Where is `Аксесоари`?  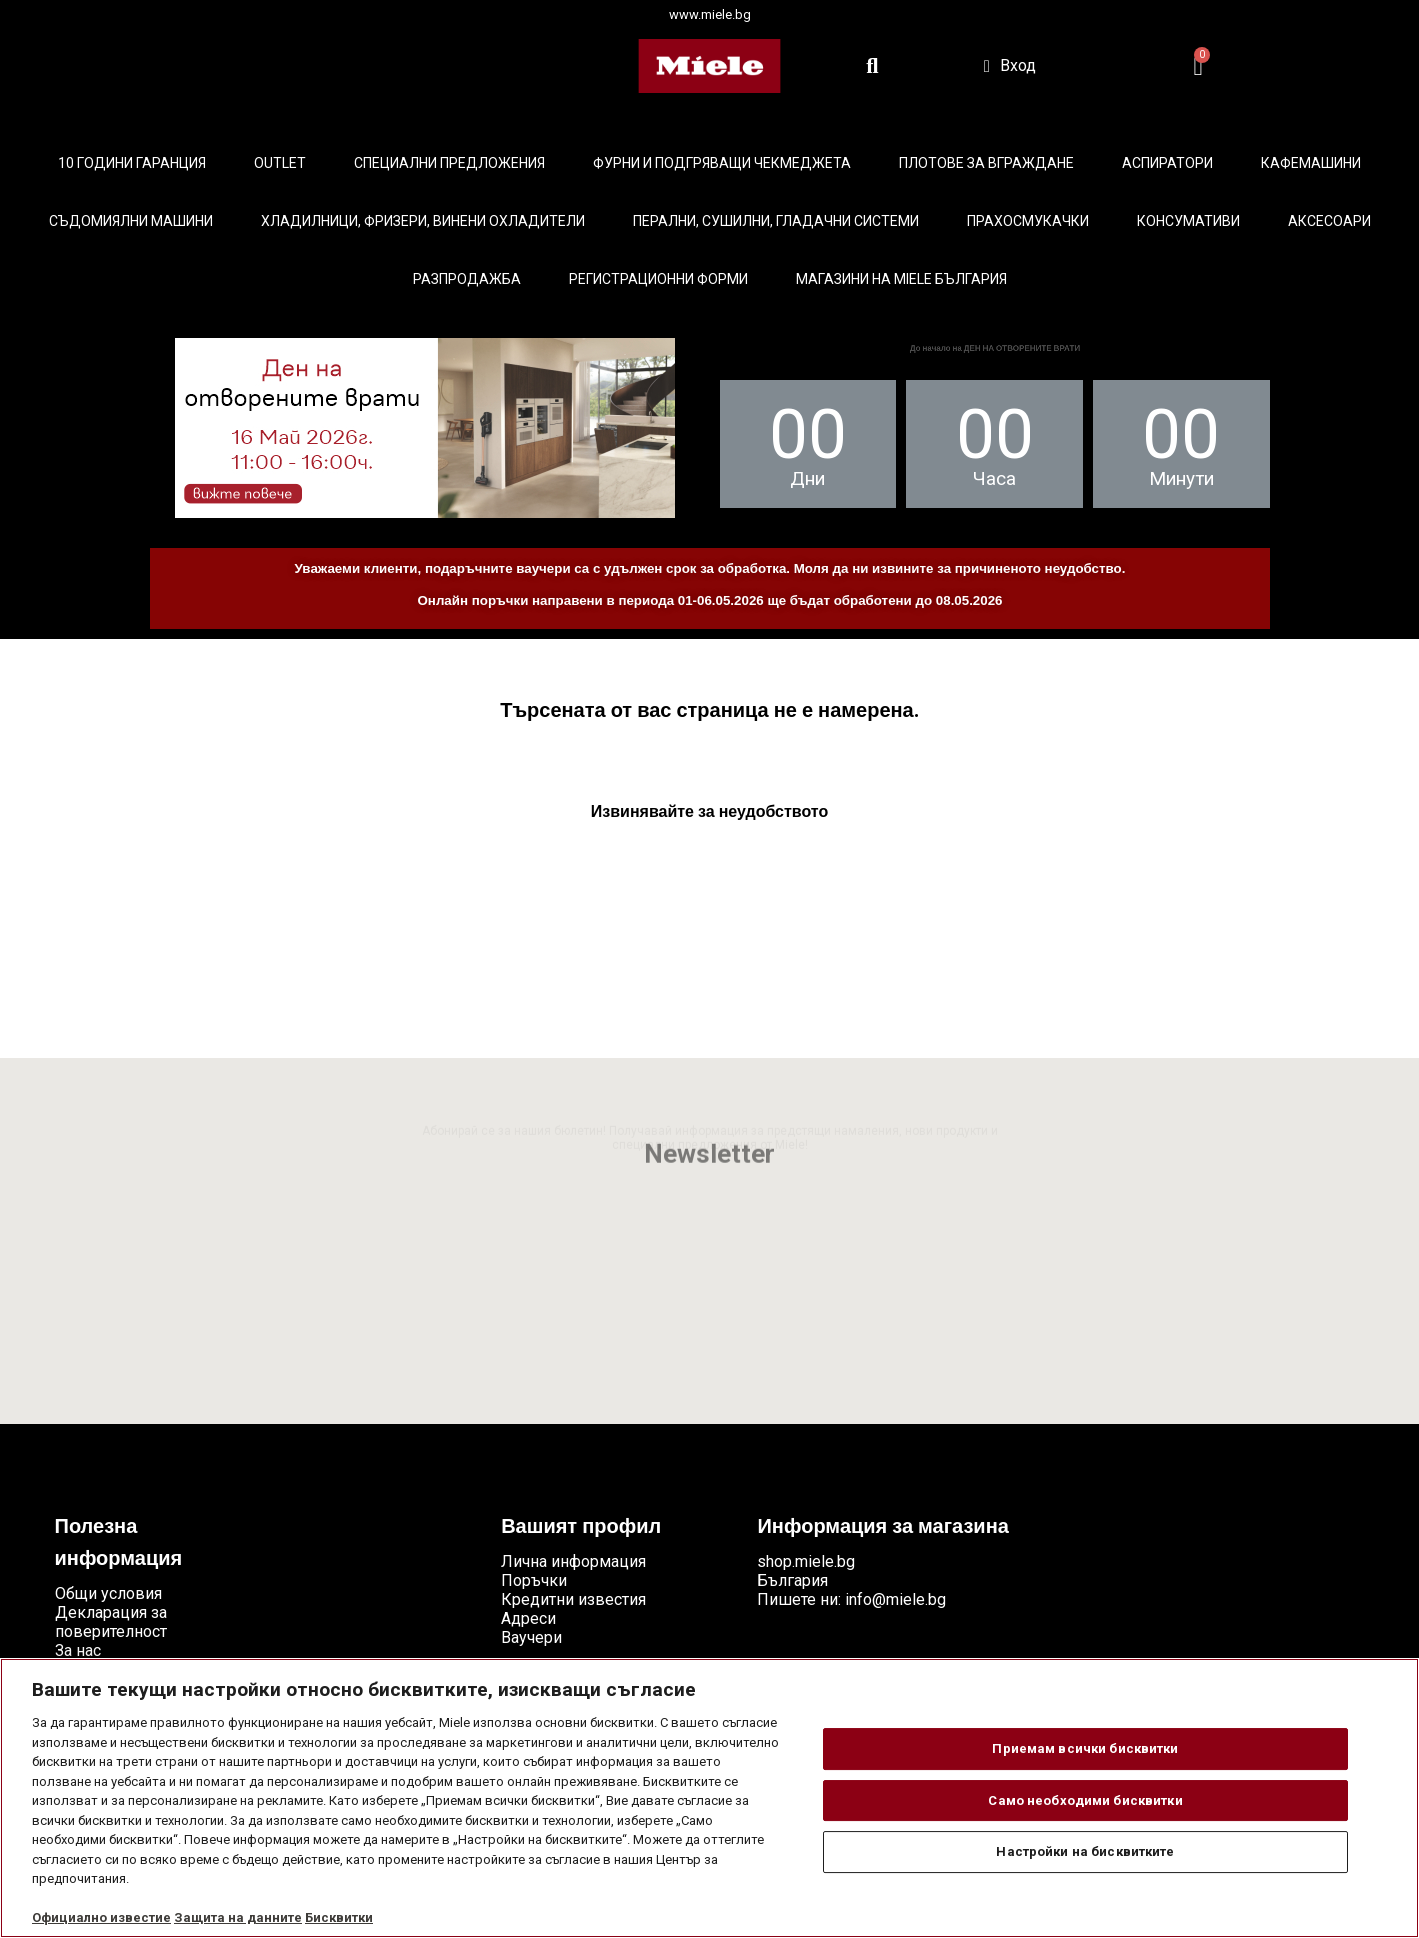 Аксесоари is located at coordinates (1329, 221).